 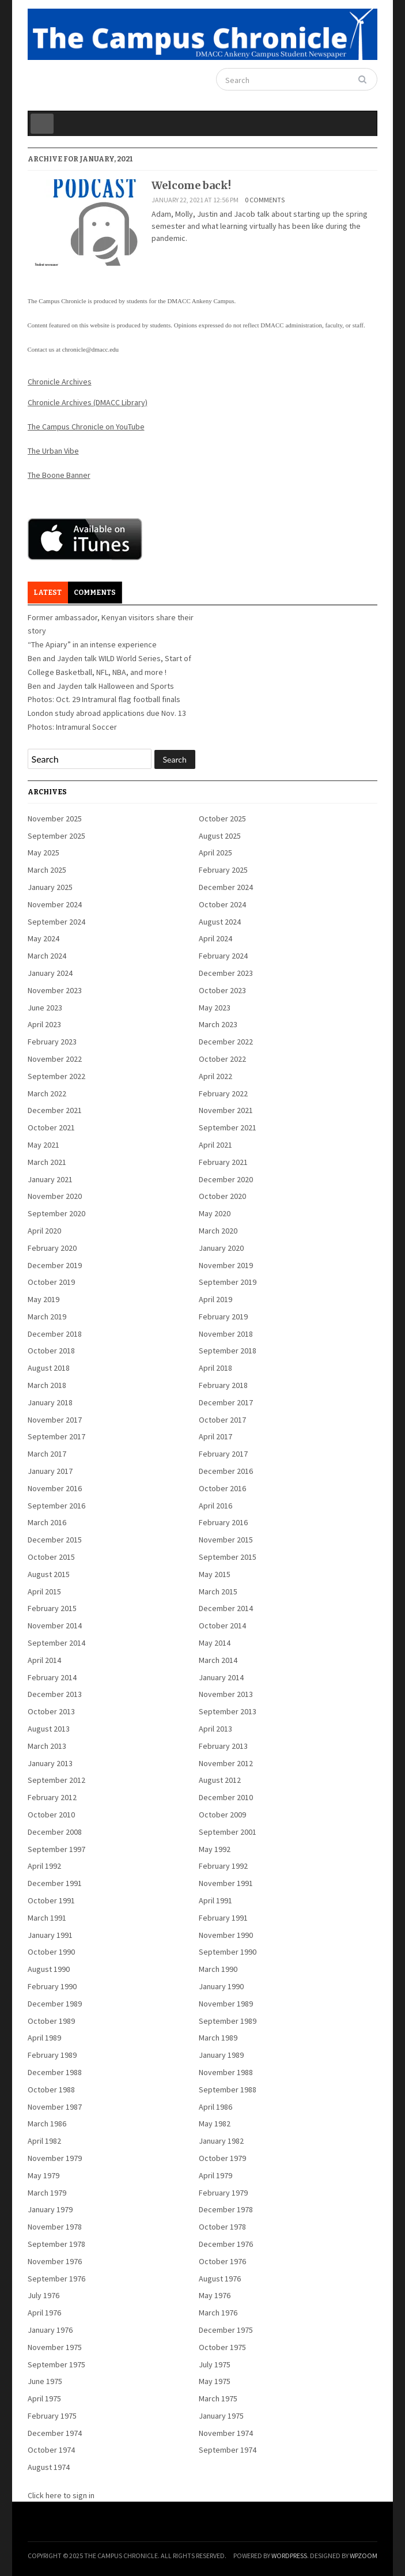 I want to click on February 1991, so click(x=223, y=1918).